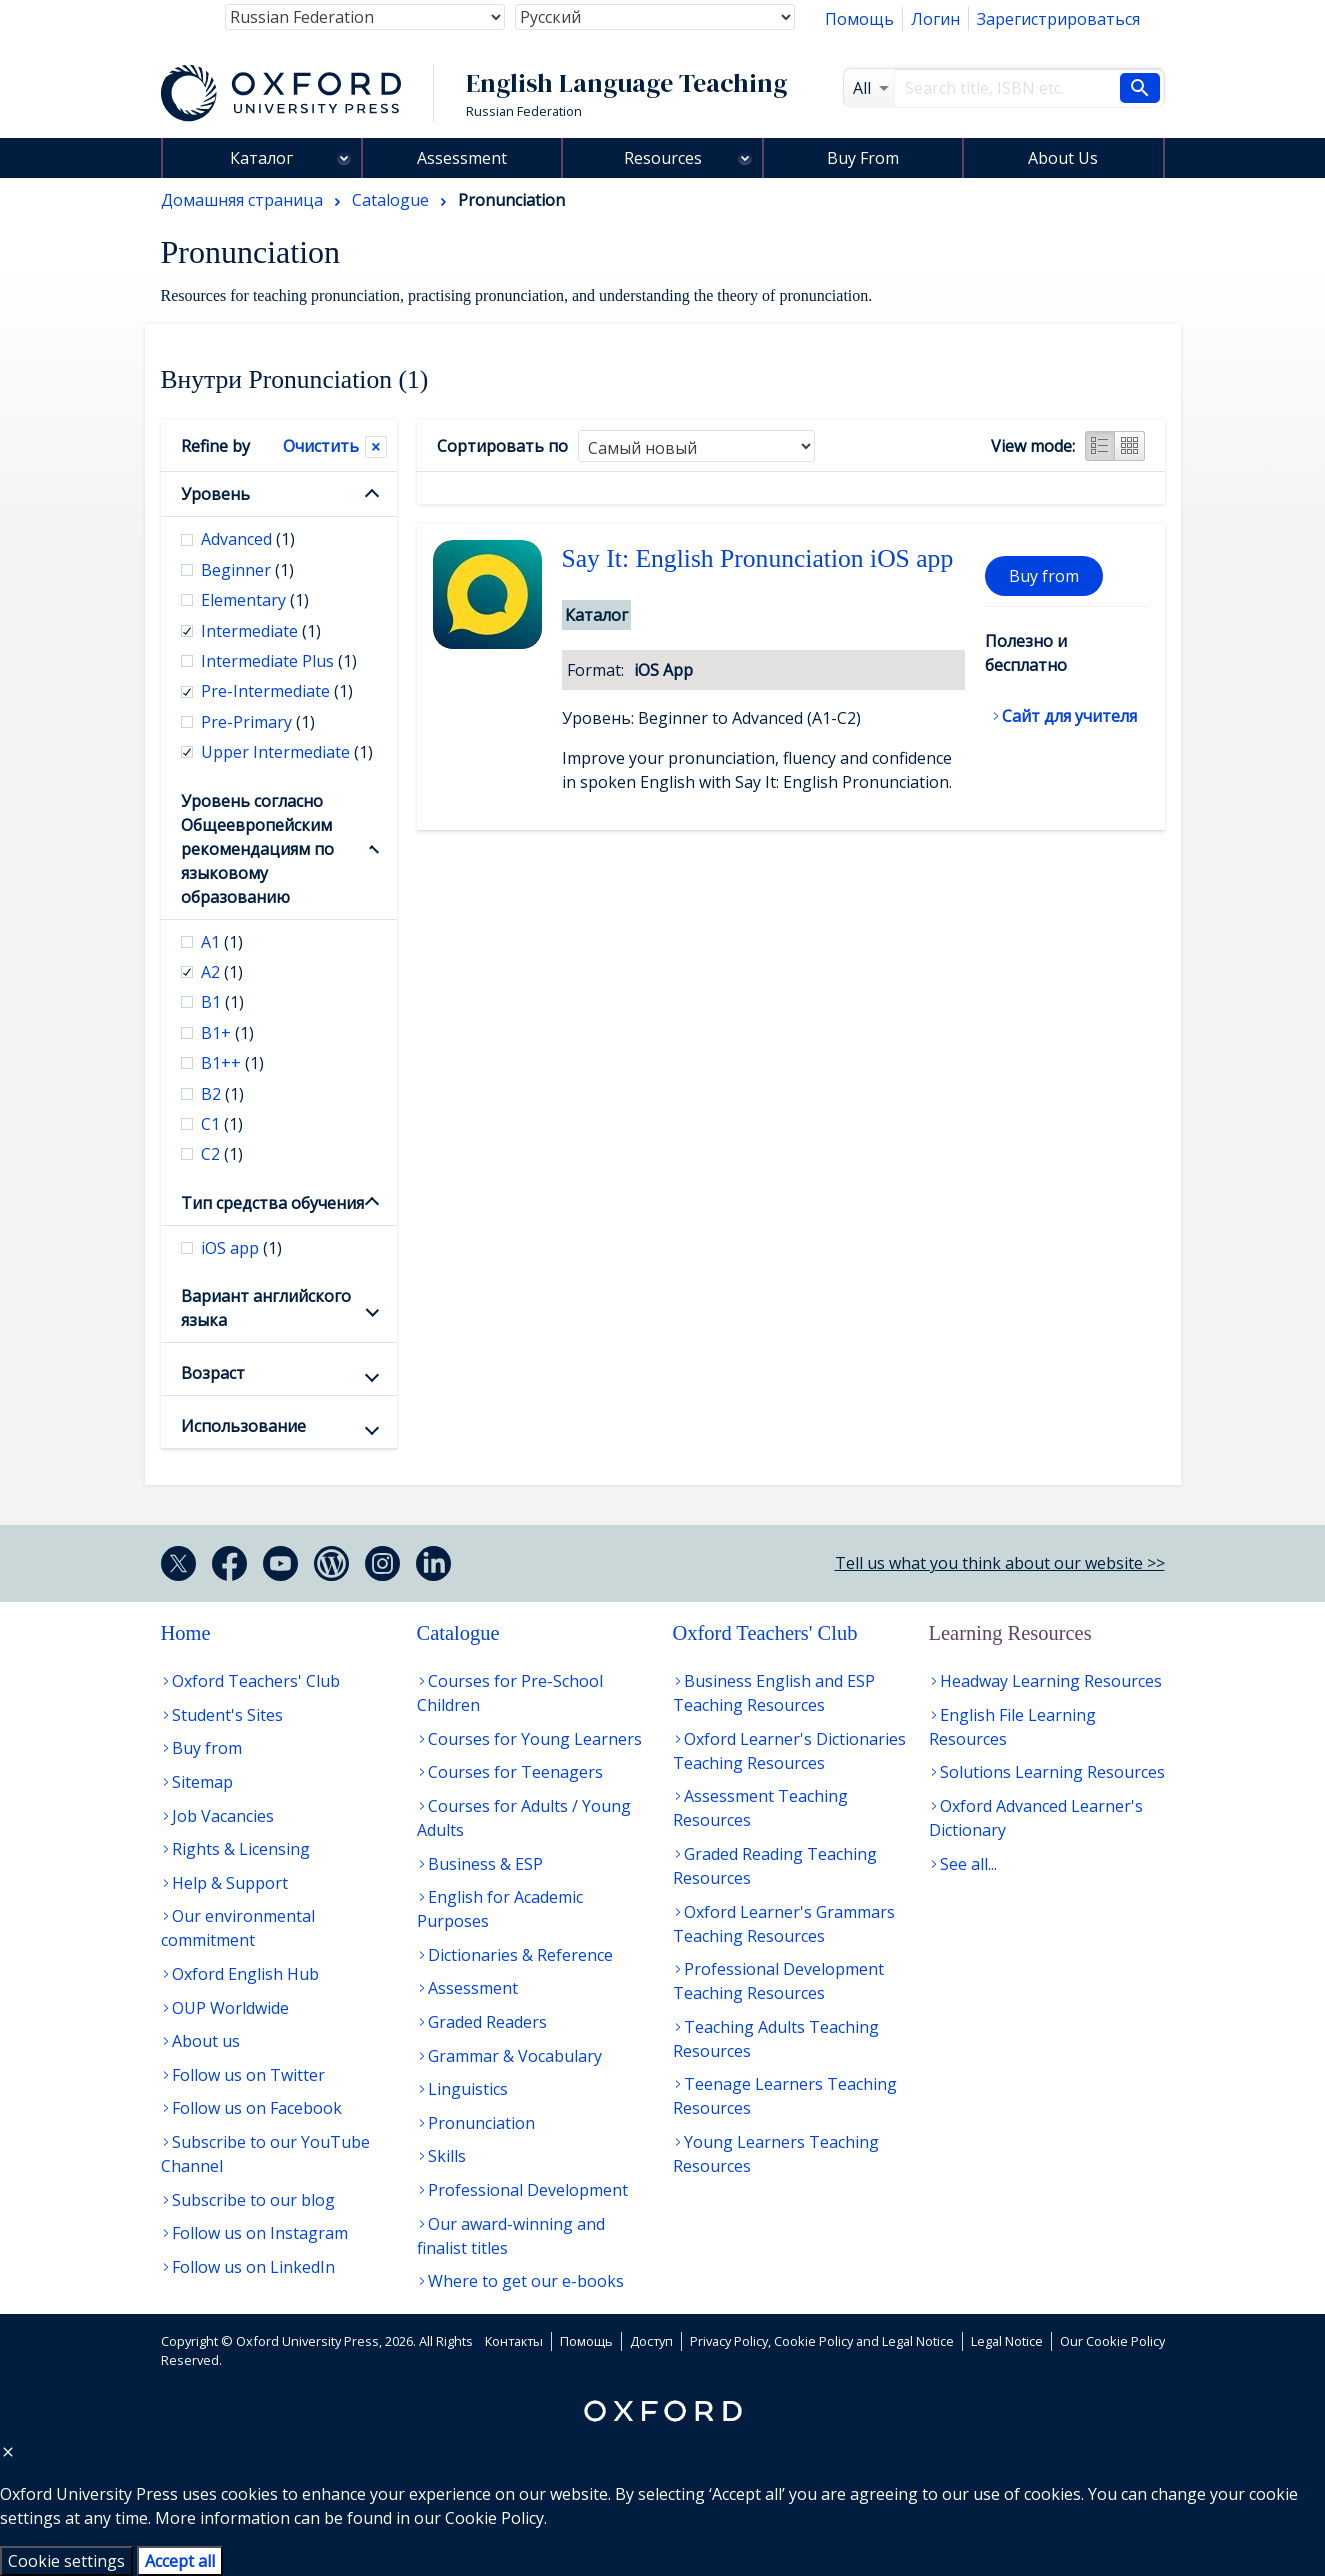 Image resolution: width=1325 pixels, height=2576 pixels. Describe the element at coordinates (1052, 1772) in the screenshot. I see `Solutions Learning Resources` at that location.